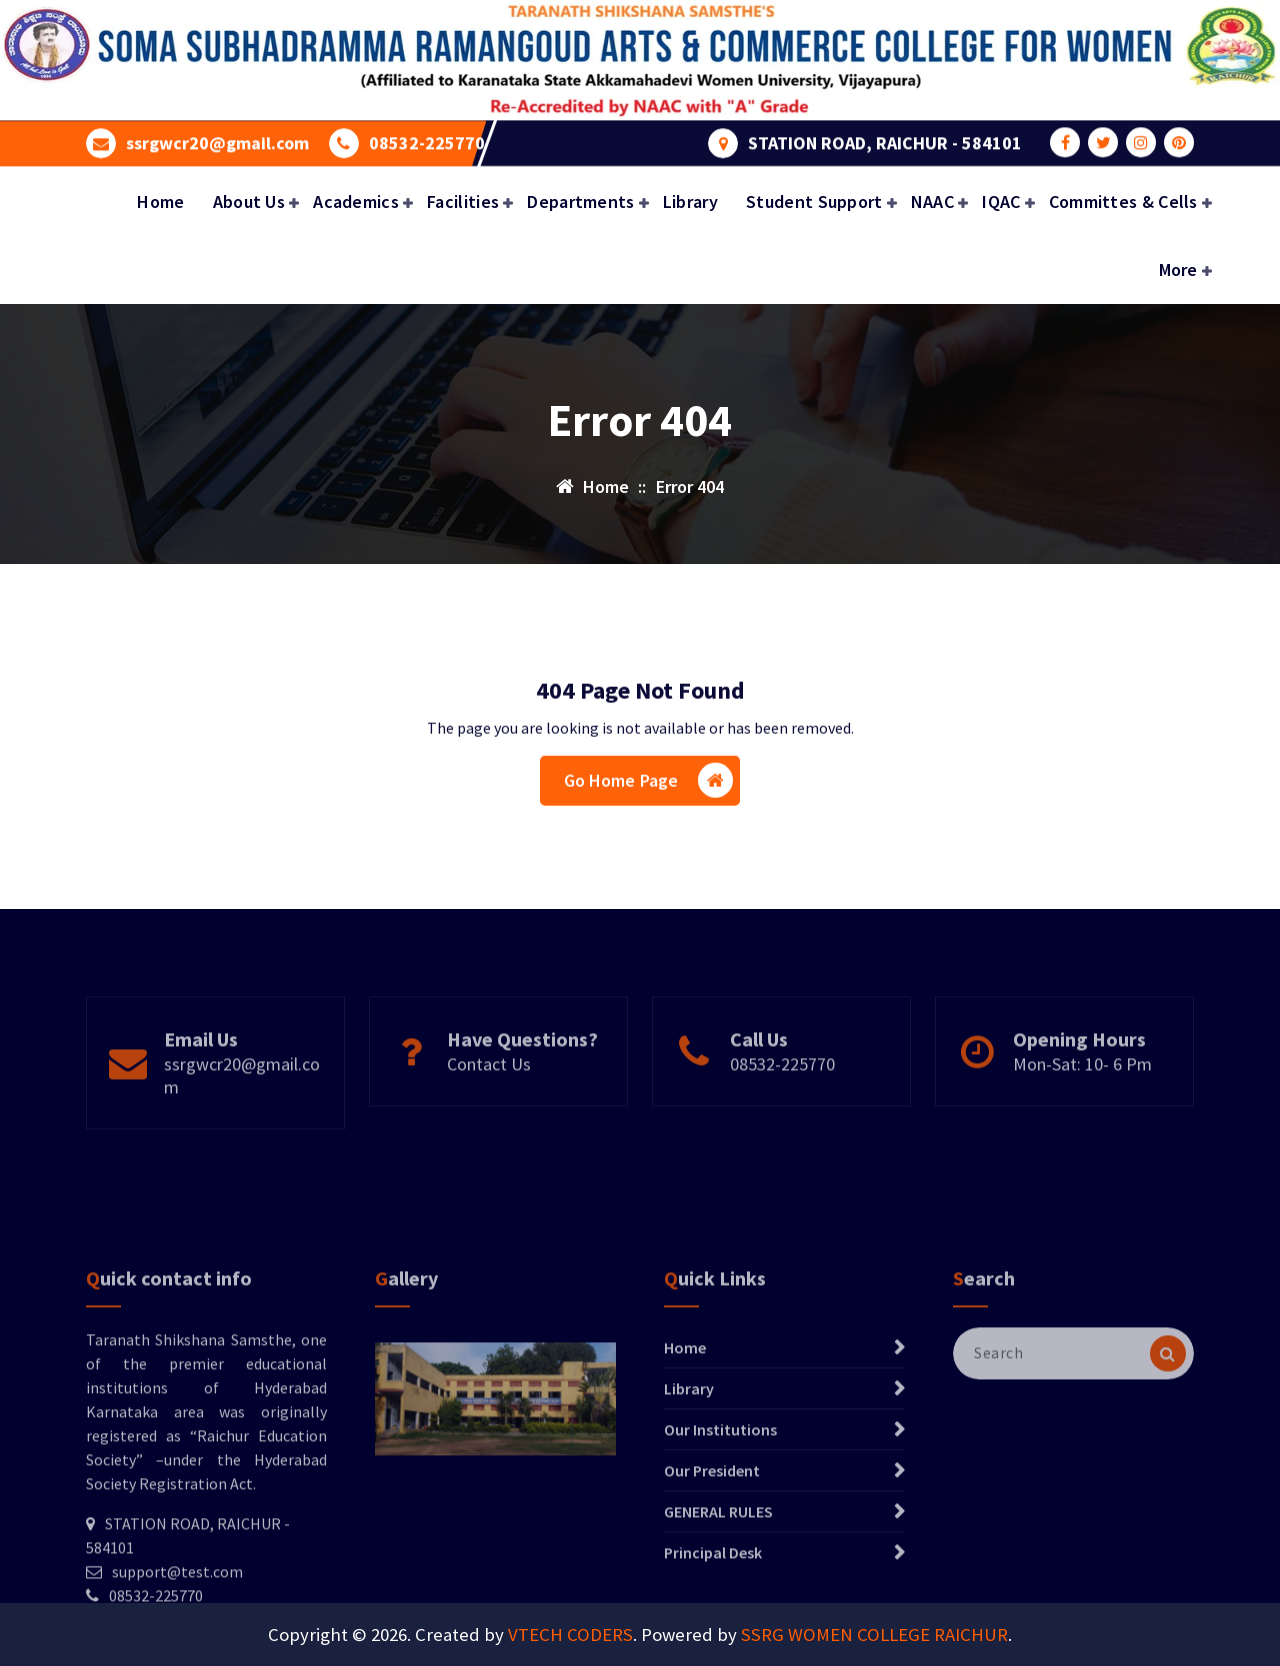 This screenshot has height=1666, width=1280. I want to click on Academics, so click(356, 201).